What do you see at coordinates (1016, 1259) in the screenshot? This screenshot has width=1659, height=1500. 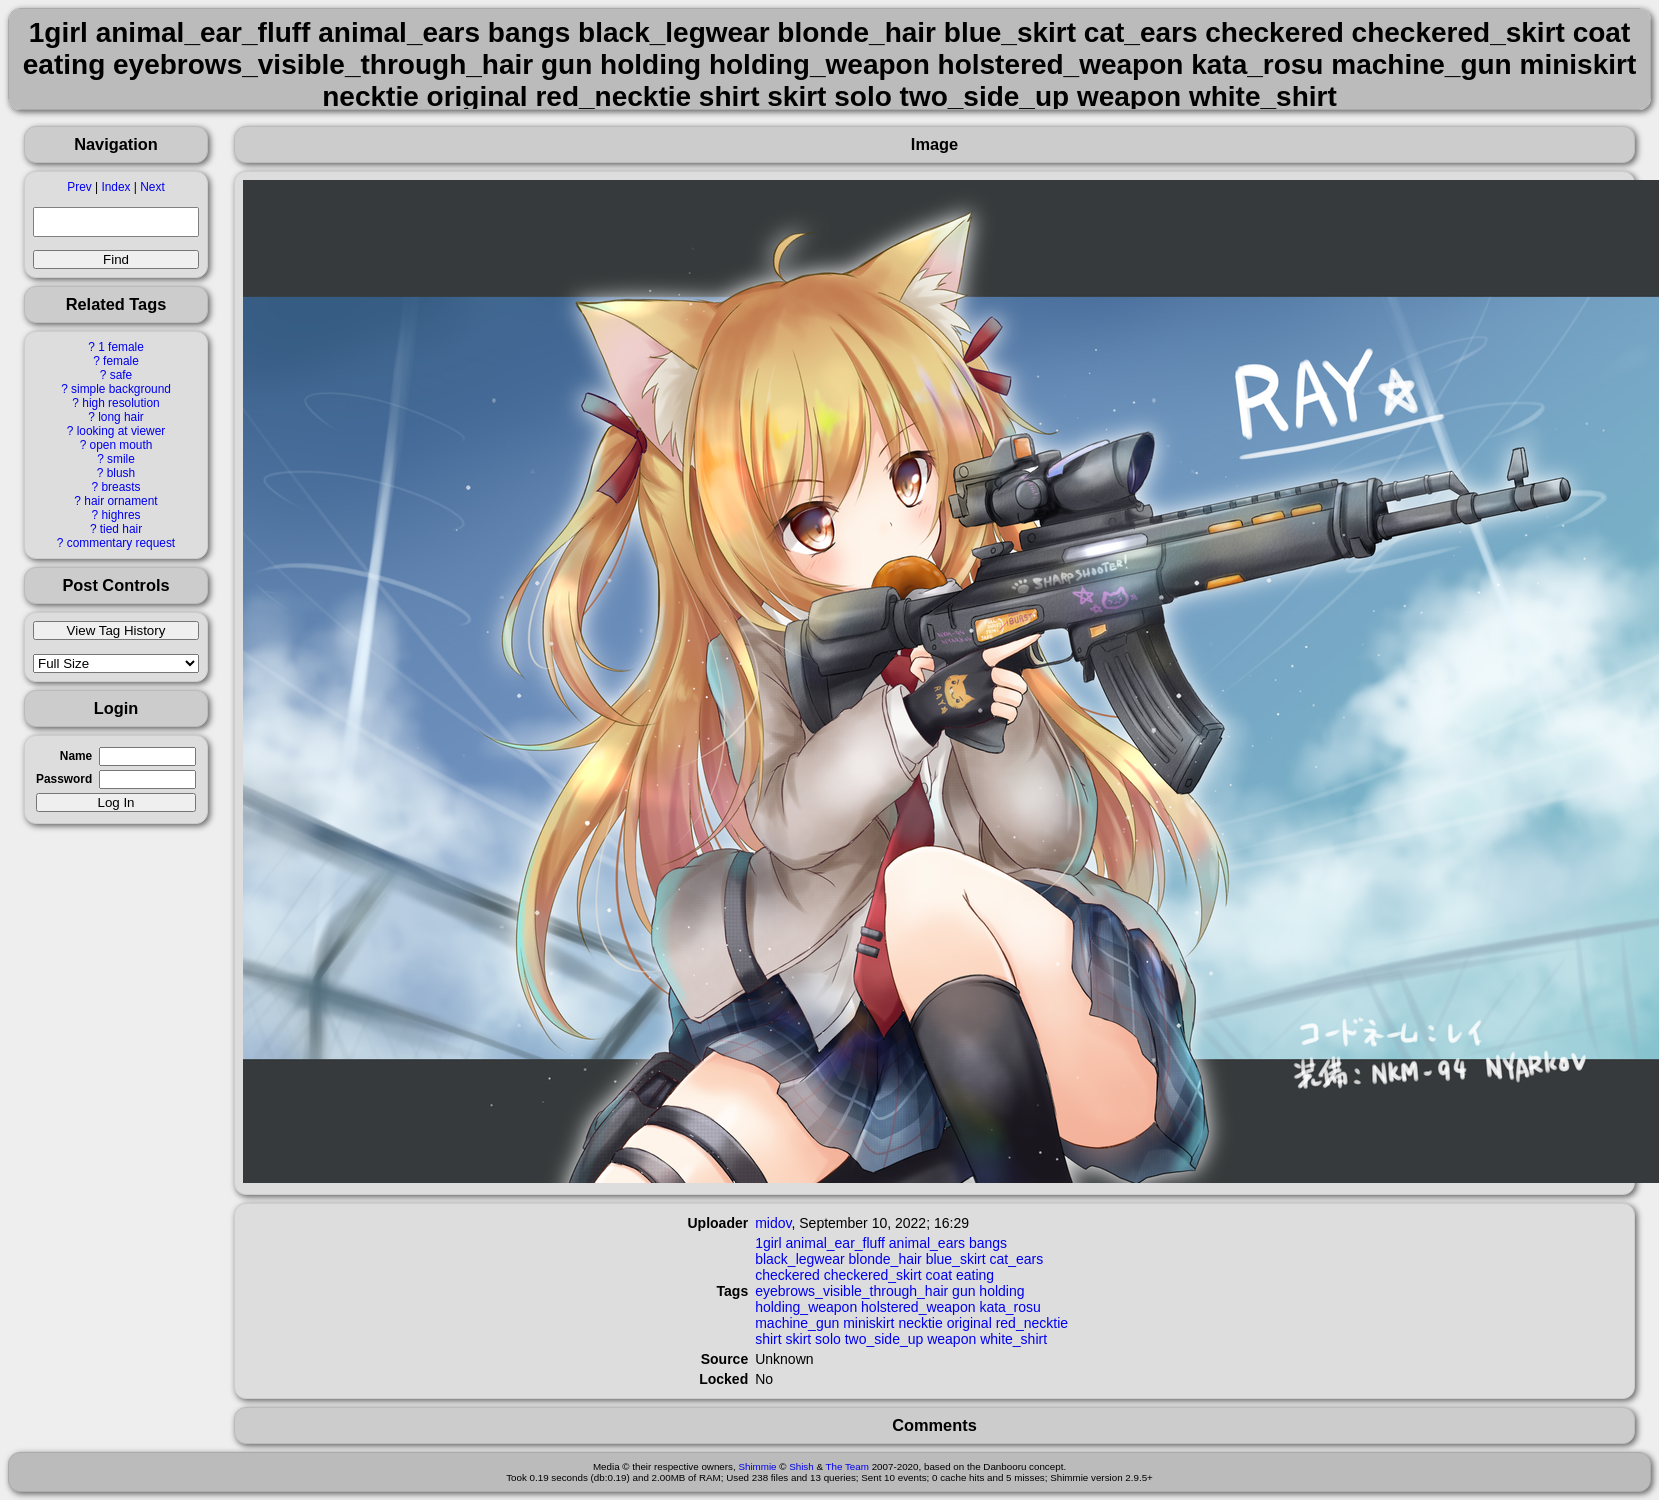 I see `cat_ears` at bounding box center [1016, 1259].